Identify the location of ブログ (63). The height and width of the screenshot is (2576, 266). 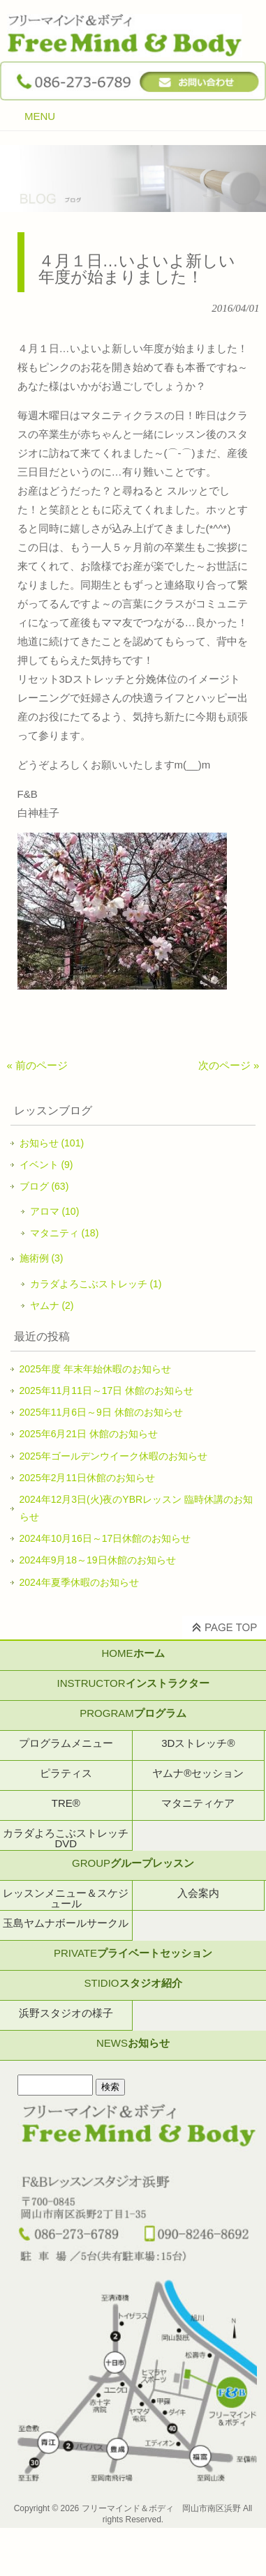
(44, 1186).